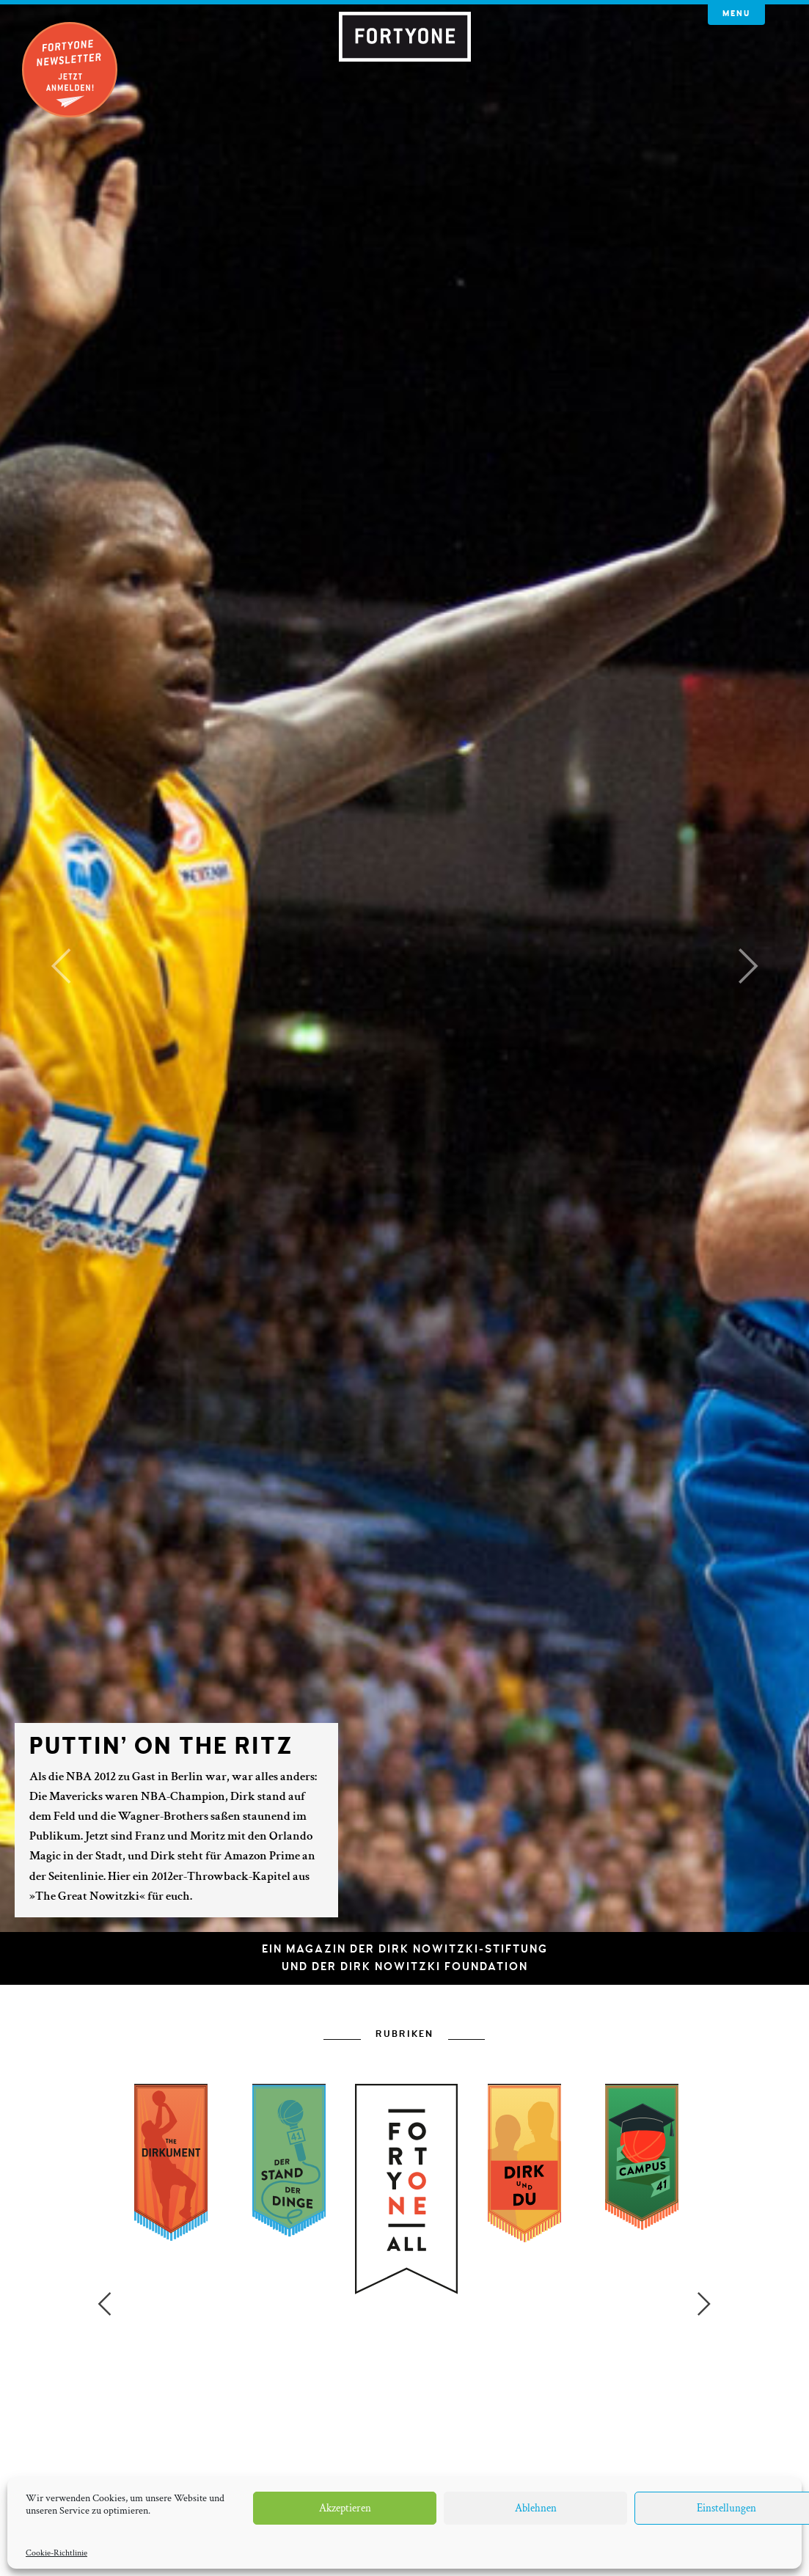 This screenshot has width=809, height=2576. What do you see at coordinates (736, 13) in the screenshot?
I see `Menu [button]` at bounding box center [736, 13].